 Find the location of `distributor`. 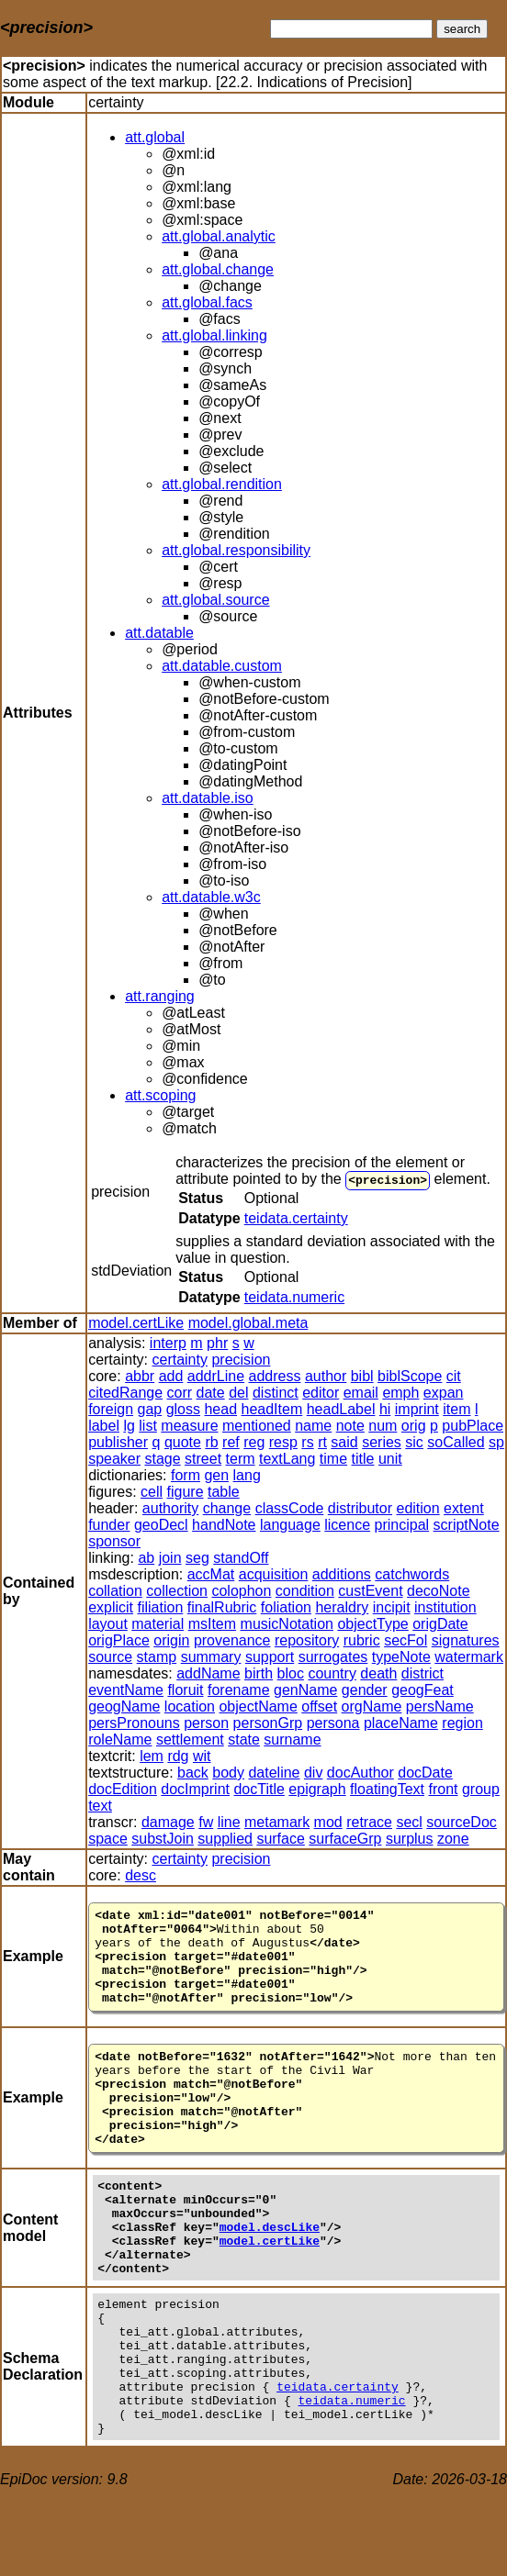

distributor is located at coordinates (360, 1508).